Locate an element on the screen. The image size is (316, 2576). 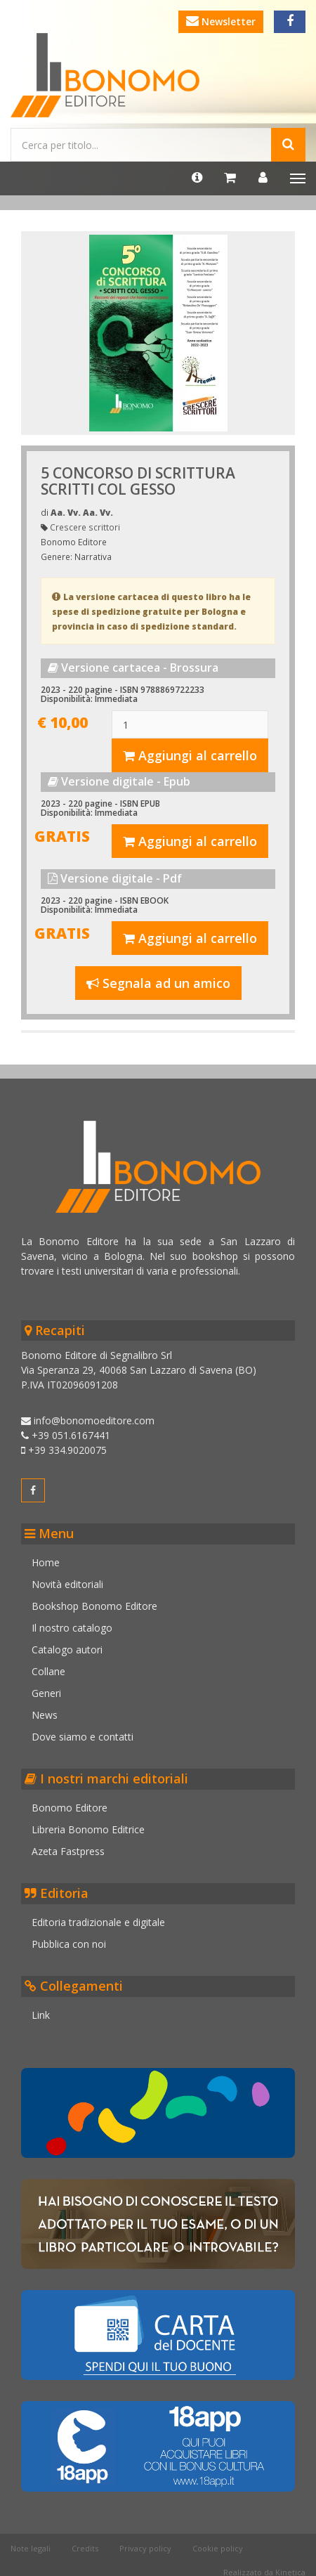
info@bonomoeditore.com is located at coordinates (87, 1420).